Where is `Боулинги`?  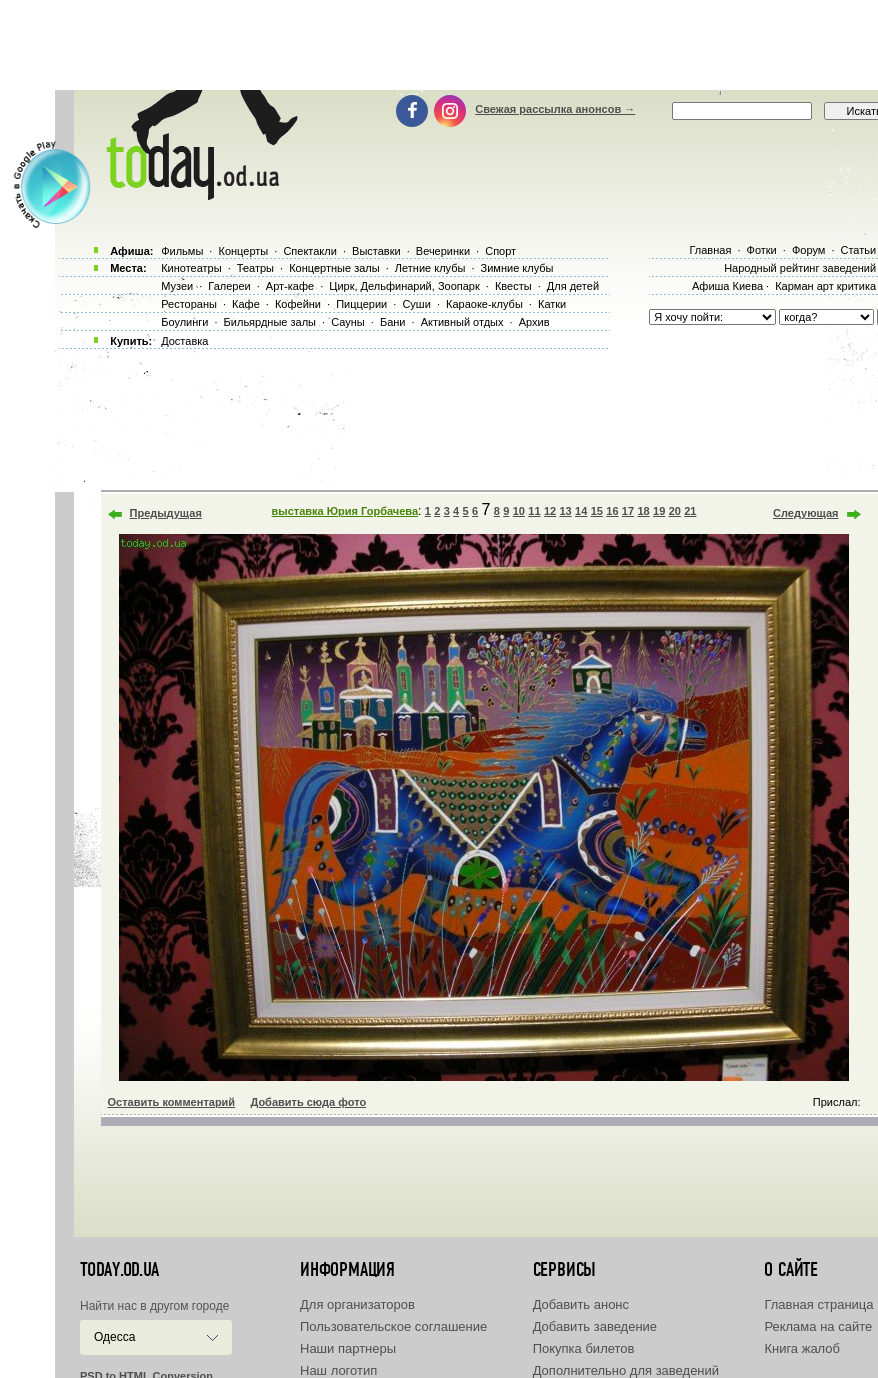 Боулинги is located at coordinates (184, 322).